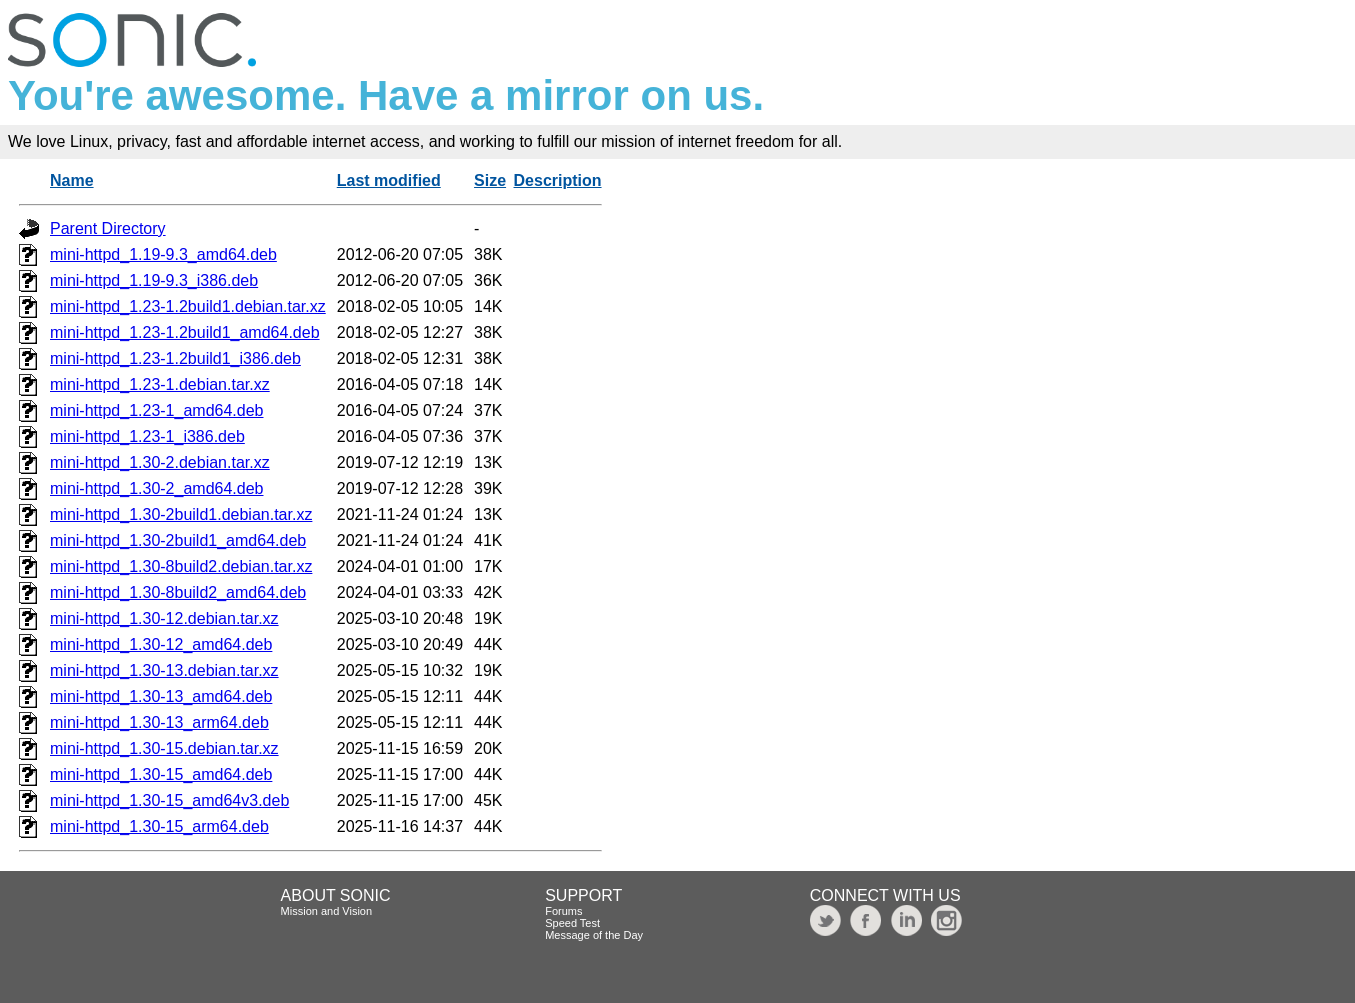  I want to click on mini-httpd_1.30-15_arm64.deb, so click(159, 826).